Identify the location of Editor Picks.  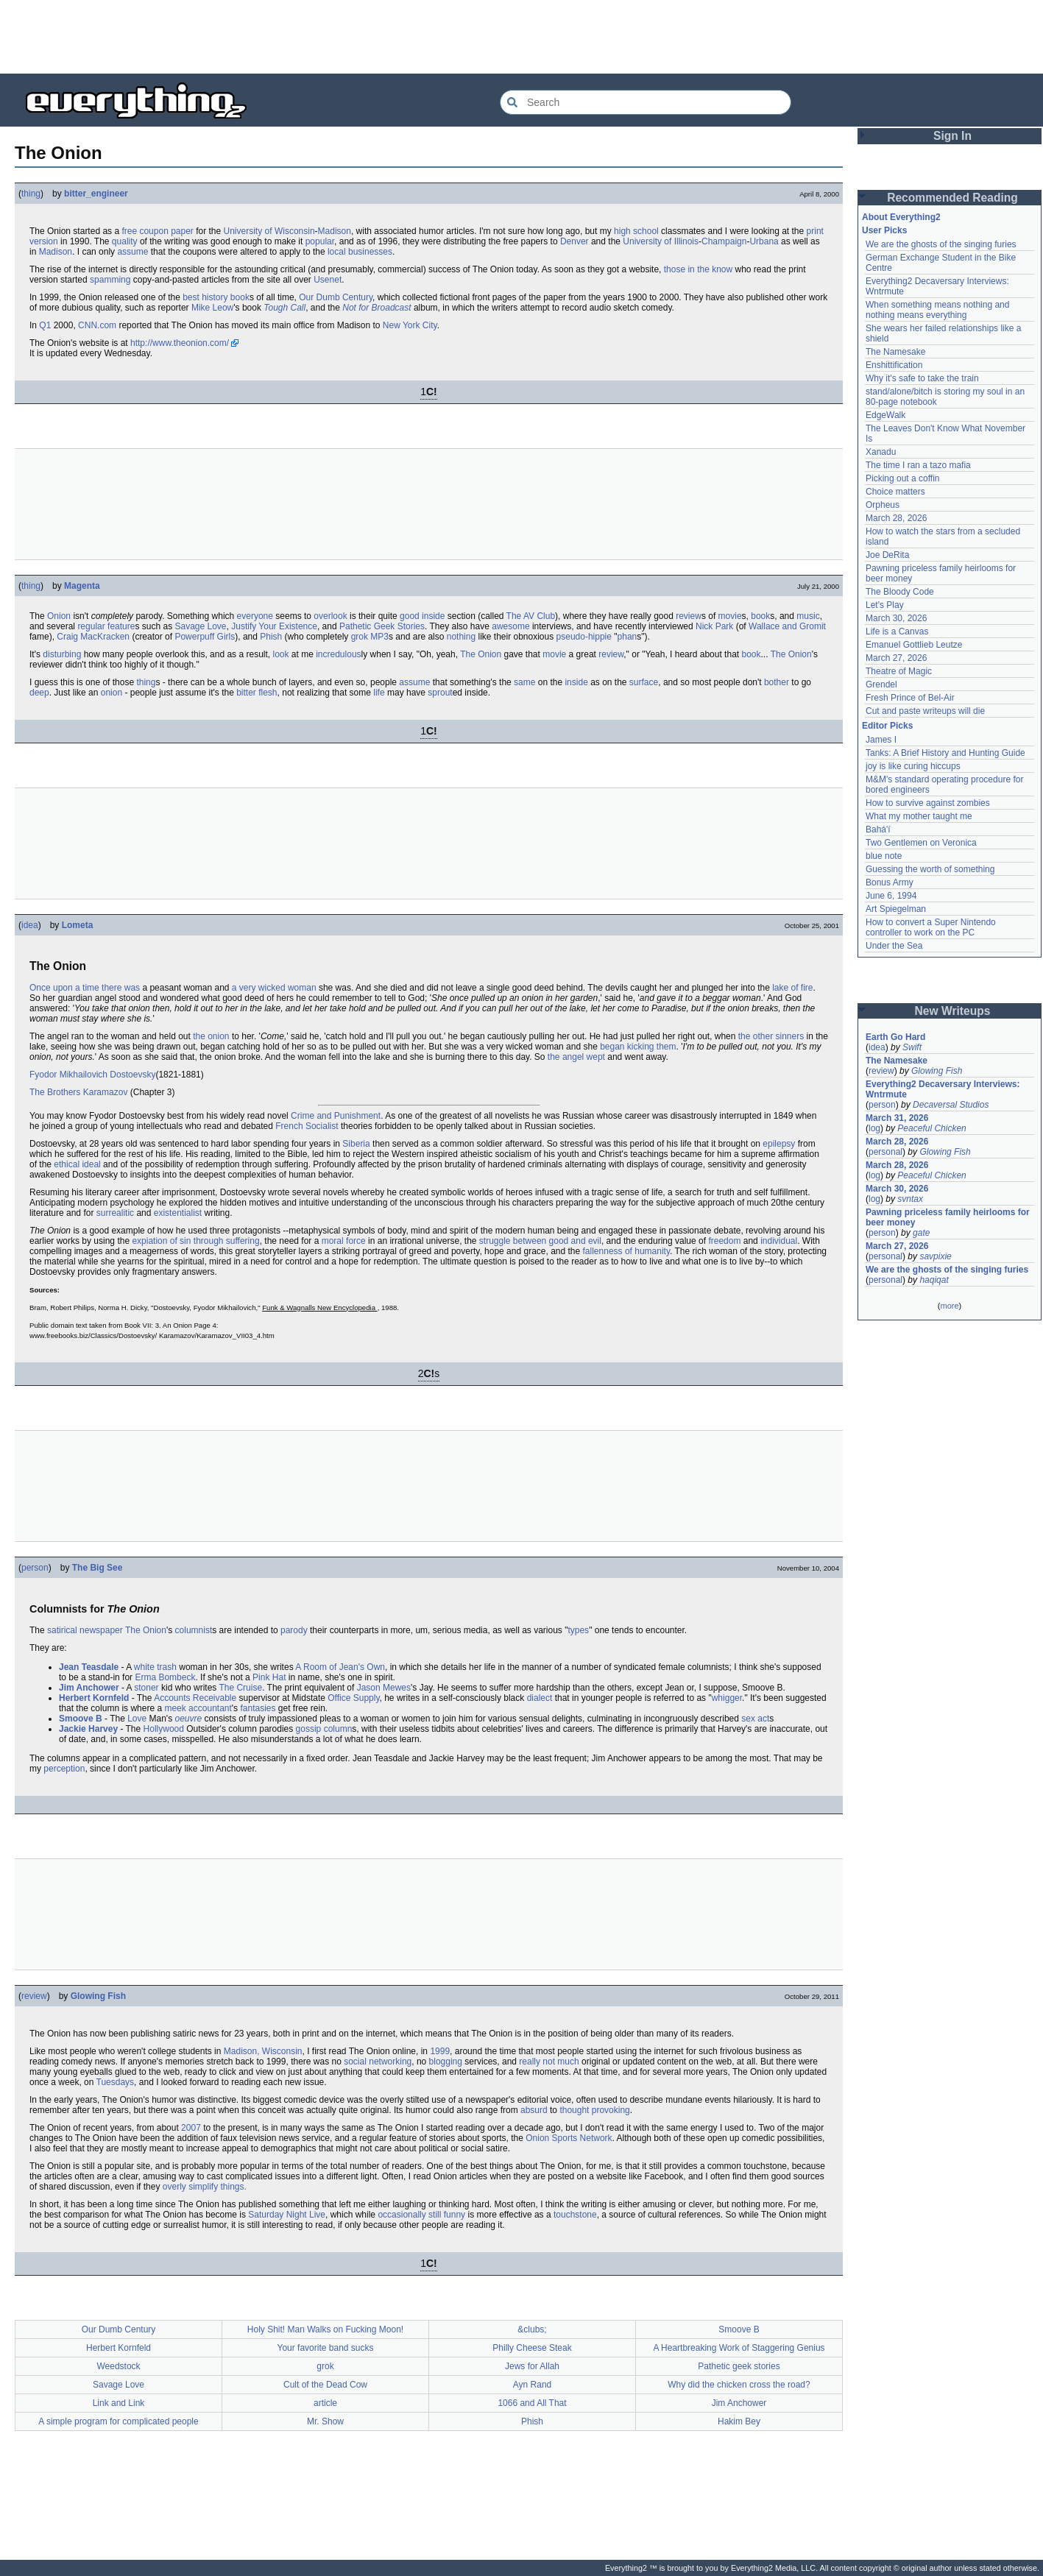
(887, 726).